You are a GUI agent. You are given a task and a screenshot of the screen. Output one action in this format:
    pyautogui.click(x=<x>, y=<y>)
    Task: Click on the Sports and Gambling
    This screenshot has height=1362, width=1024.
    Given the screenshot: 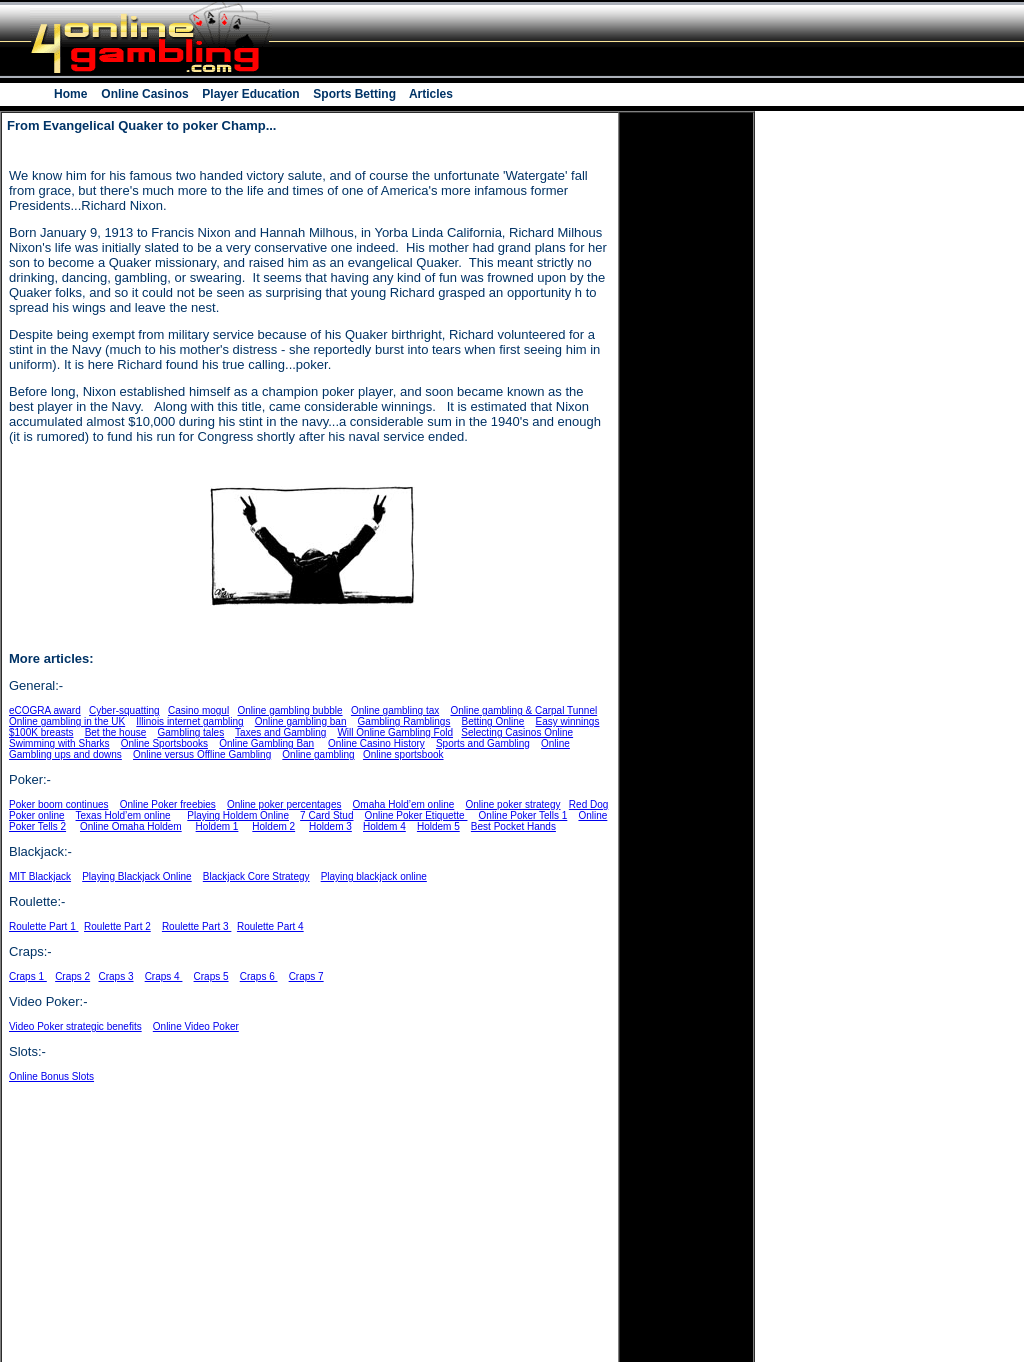 What is the action you would take?
    pyautogui.click(x=483, y=743)
    